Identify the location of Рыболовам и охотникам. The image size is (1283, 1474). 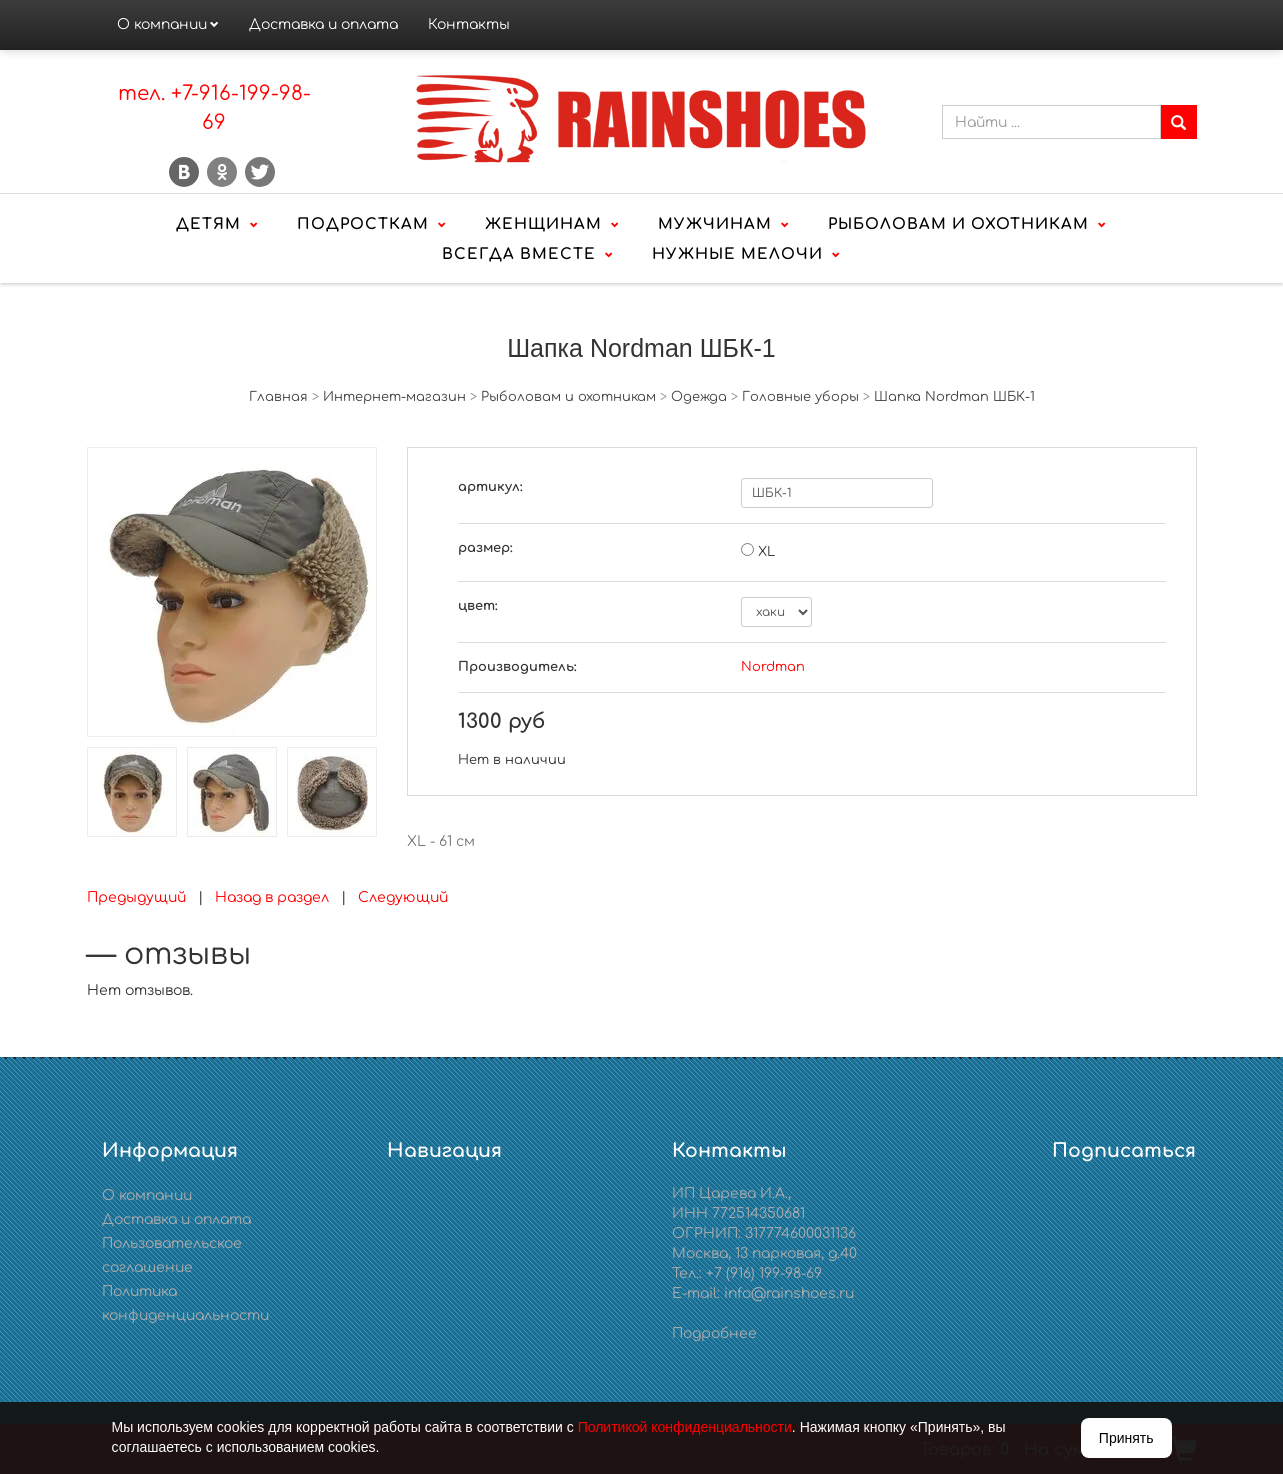
(958, 224).